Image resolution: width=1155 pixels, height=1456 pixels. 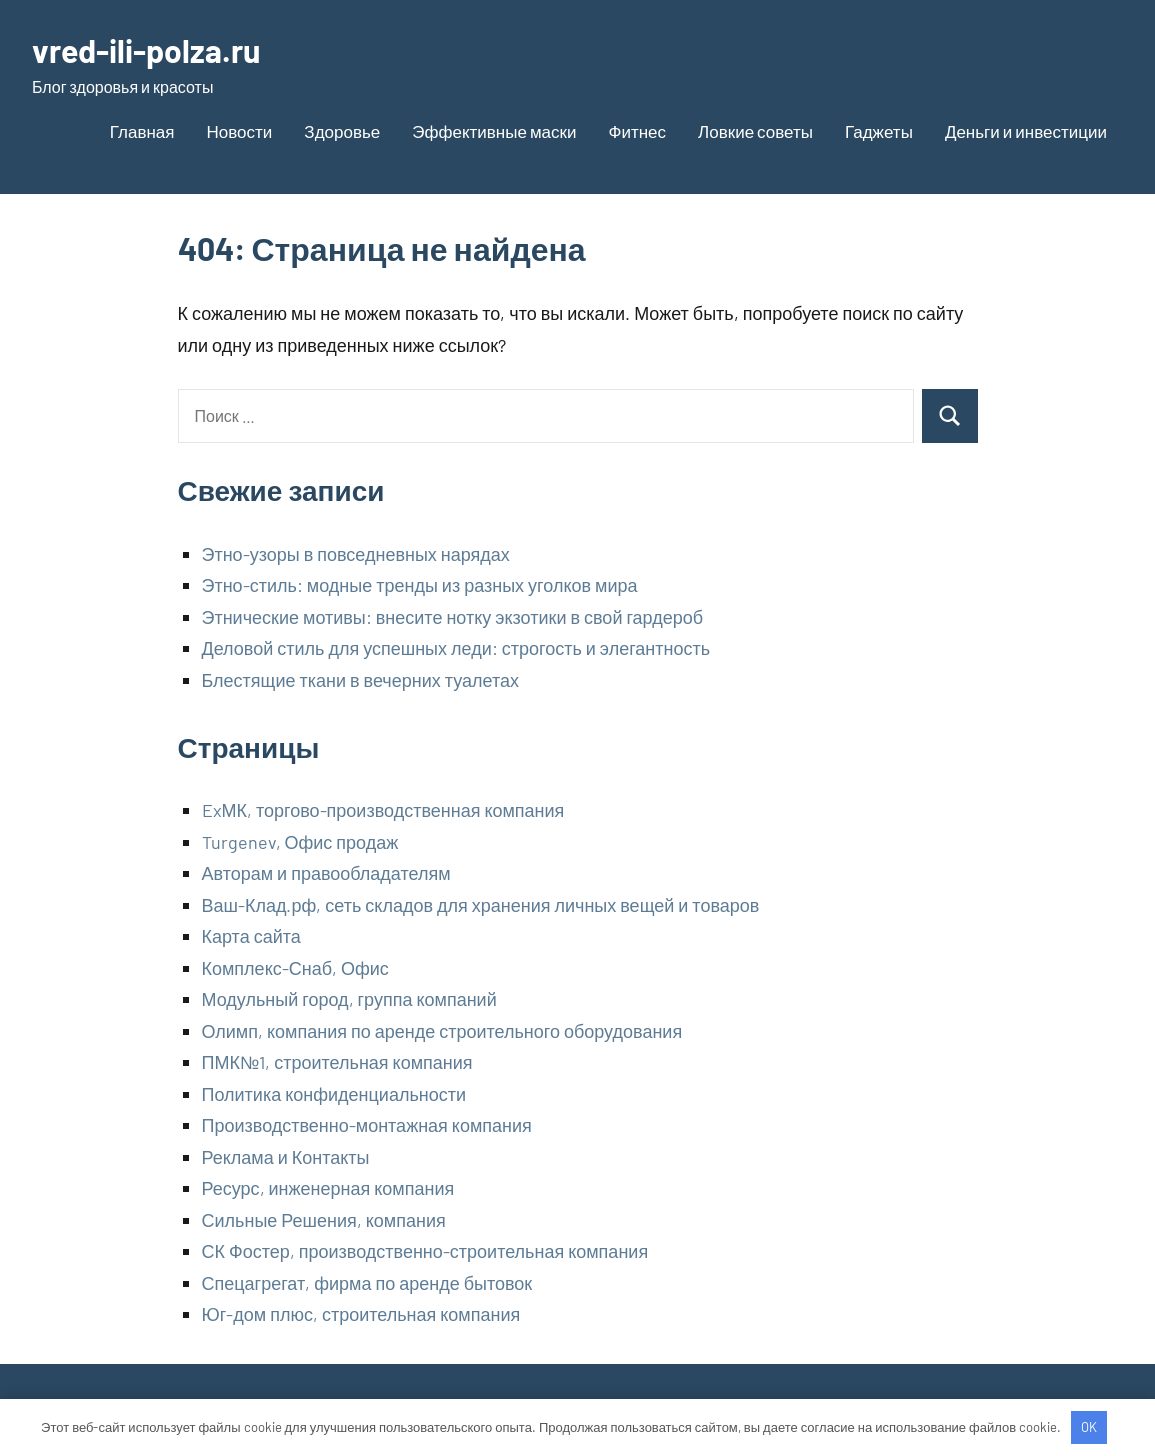 What do you see at coordinates (349, 999) in the screenshot?
I see `Модульный город, группа компаний` at bounding box center [349, 999].